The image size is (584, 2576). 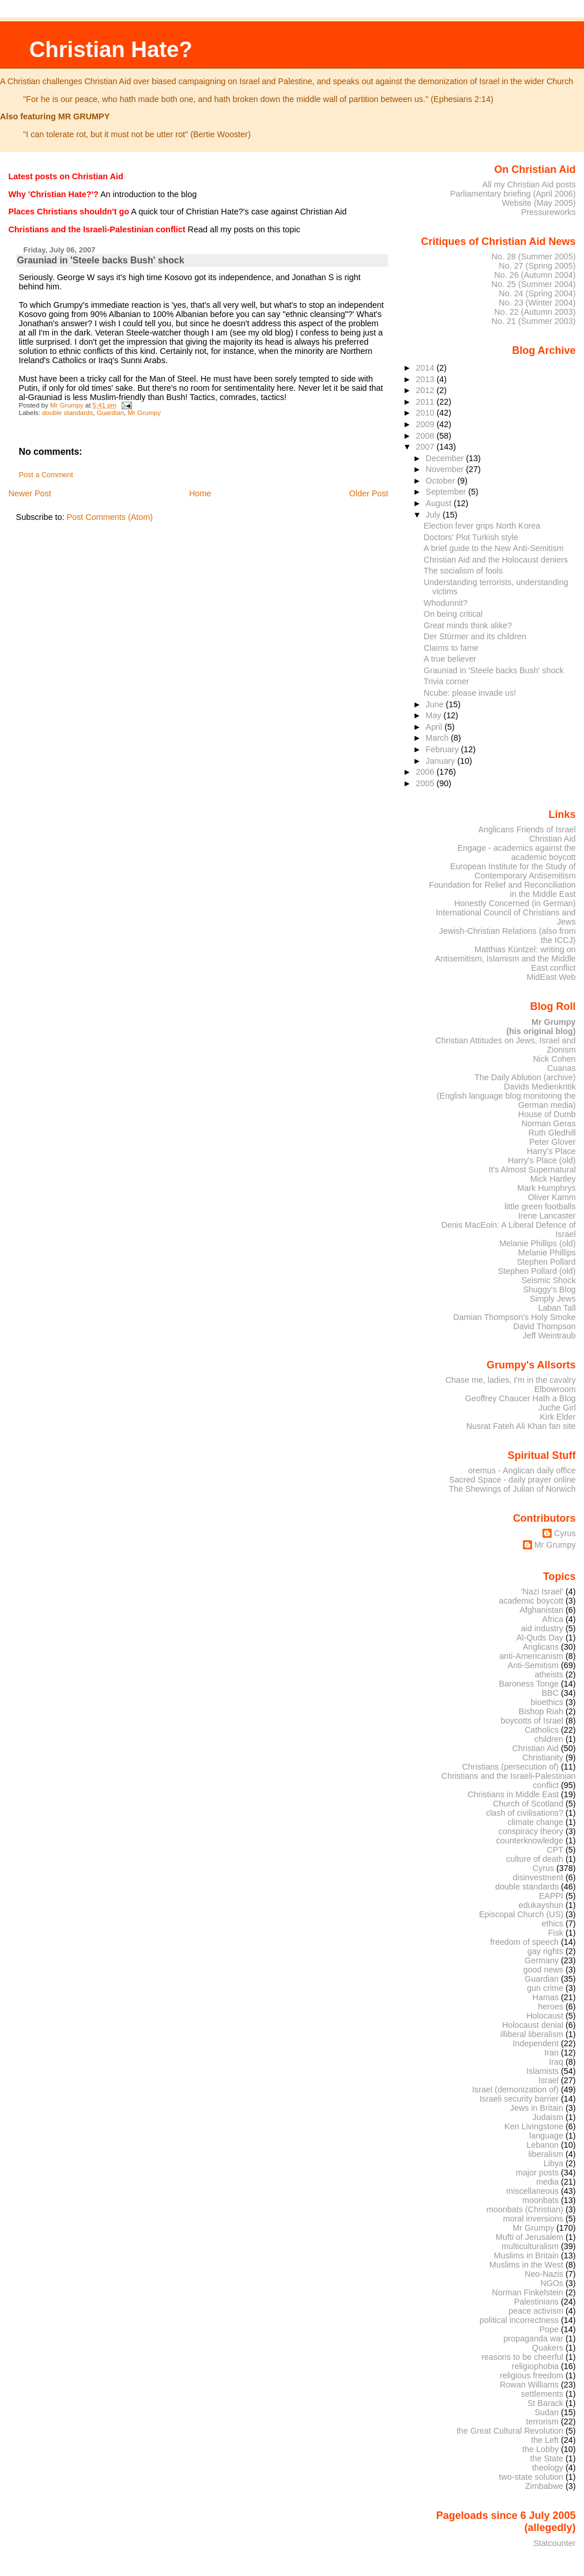 What do you see at coordinates (534, 284) in the screenshot?
I see `No. 25 (Summer 2004)` at bounding box center [534, 284].